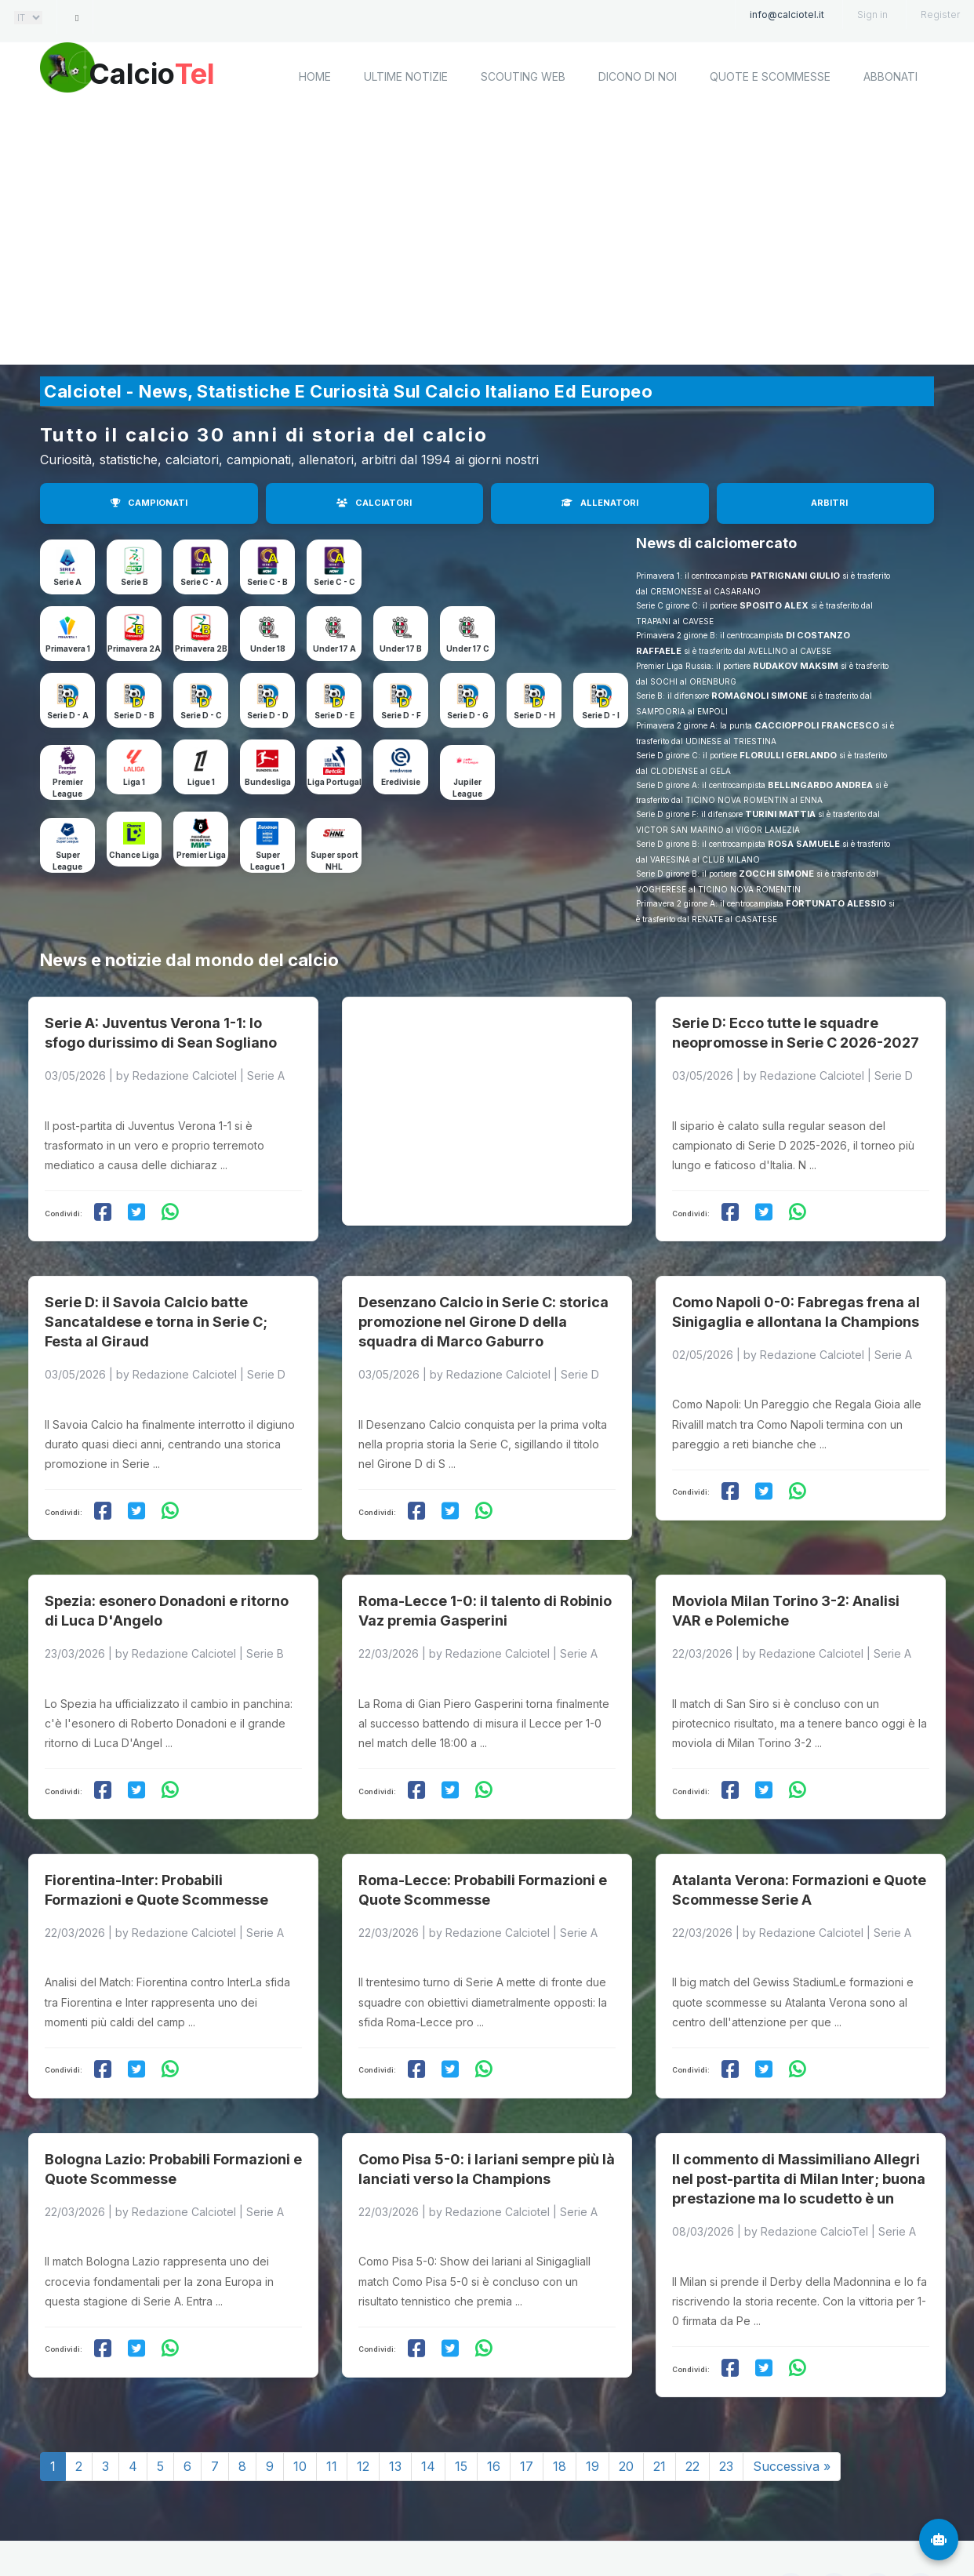 This screenshot has height=2576, width=974. I want to click on Quote e scommesse, so click(770, 76).